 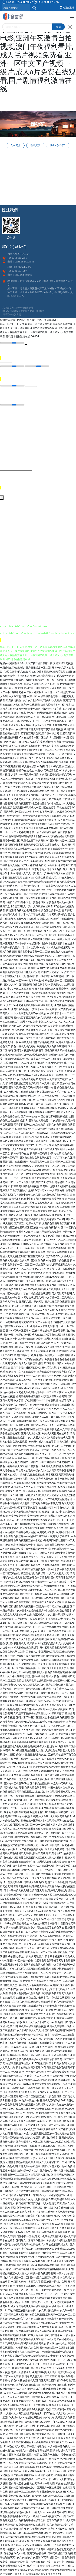 I want to click on 国精品91人妻无码一区二区三区, so click(x=39, y=2376).